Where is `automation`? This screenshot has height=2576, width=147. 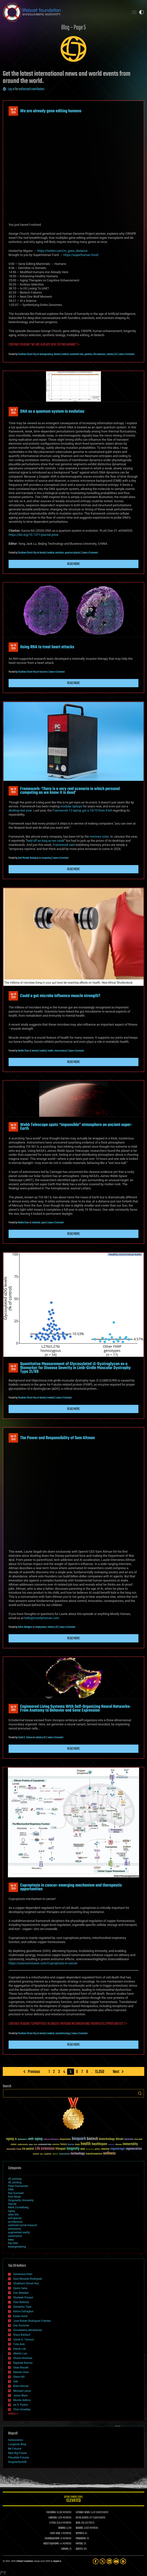 automation is located at coordinates (15, 2236).